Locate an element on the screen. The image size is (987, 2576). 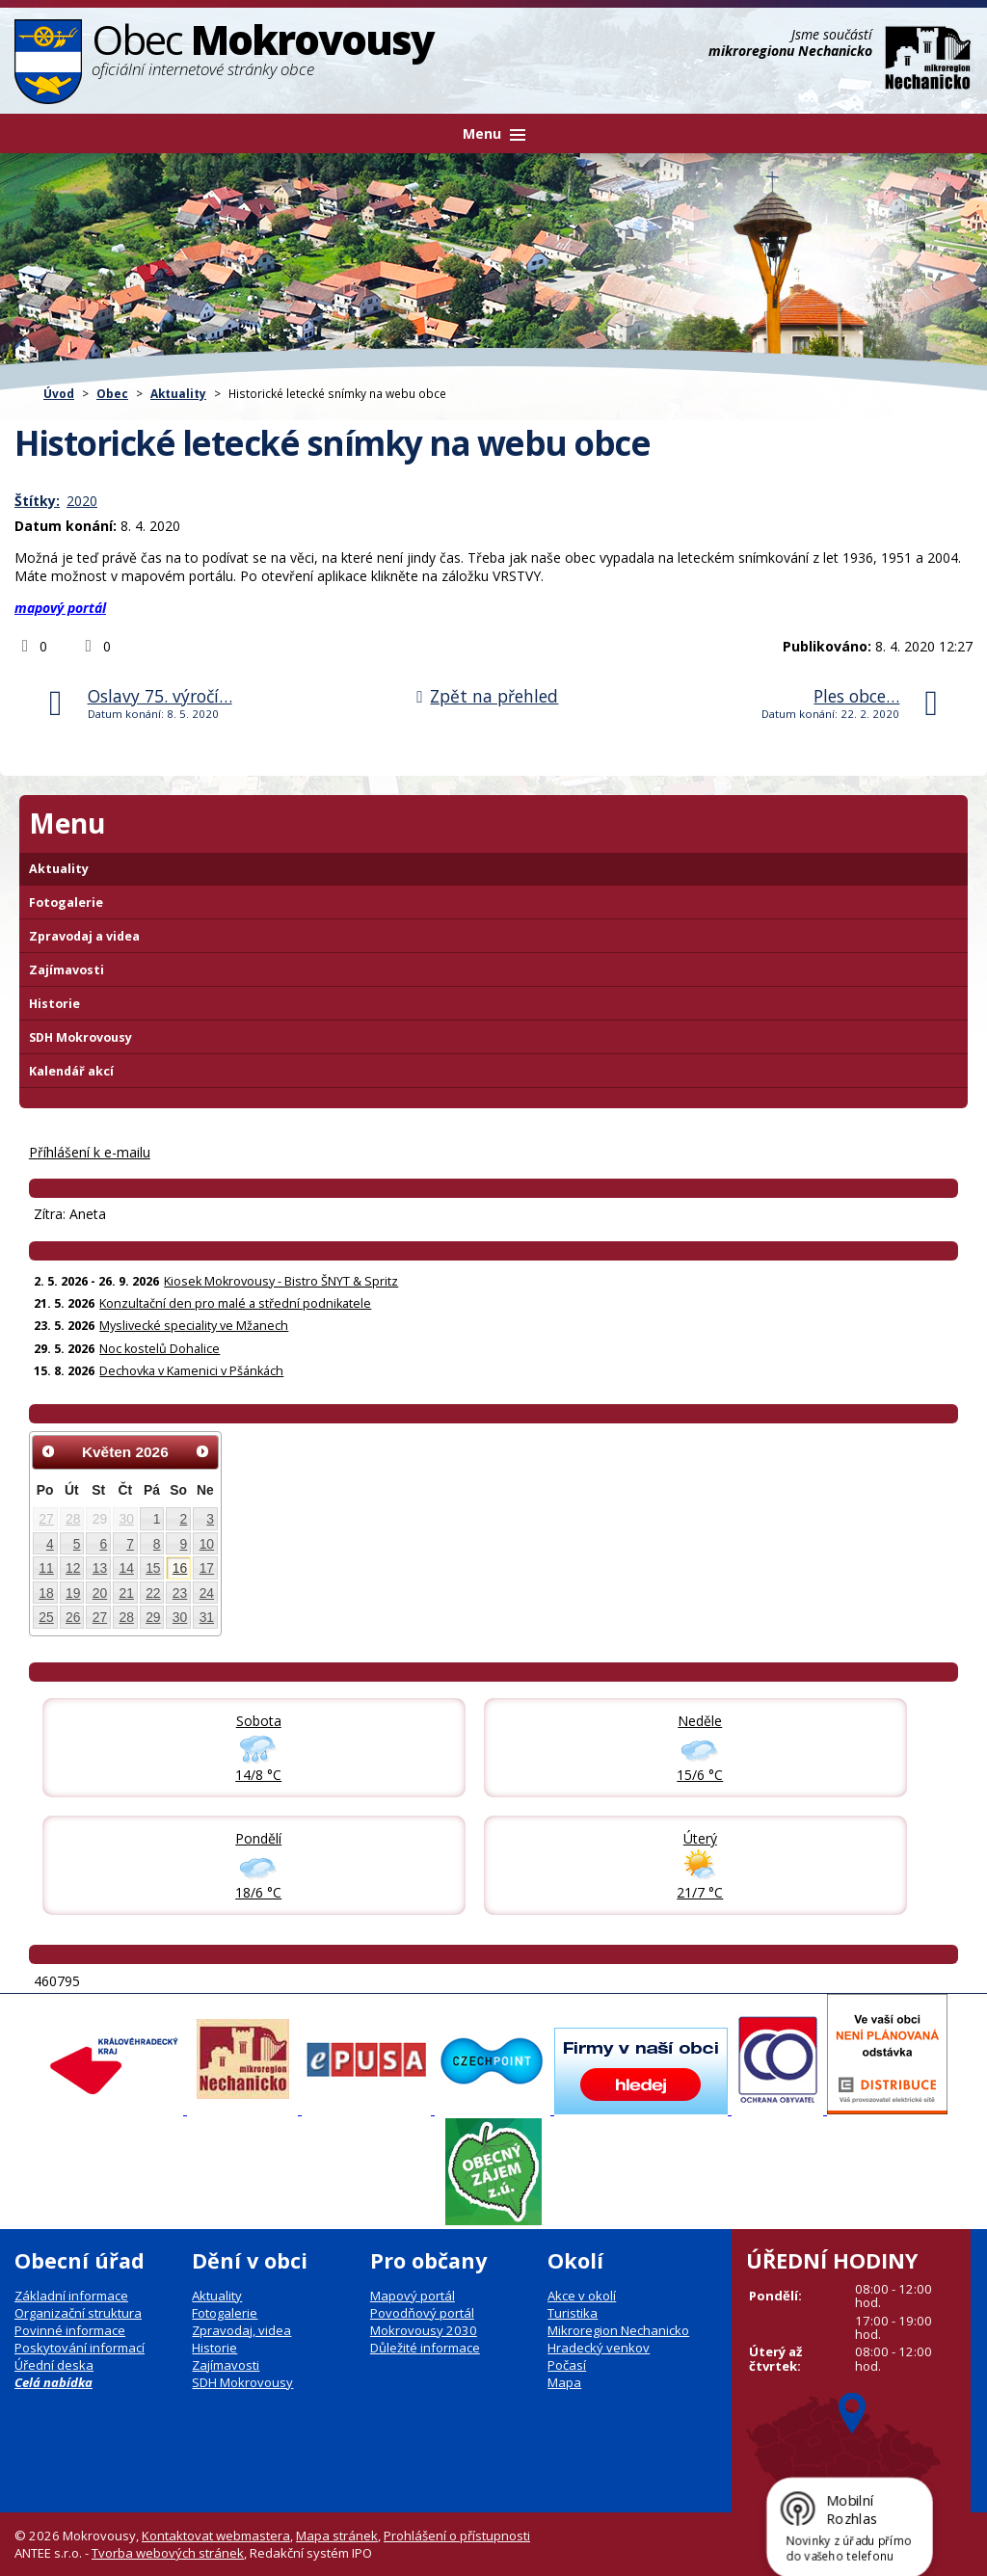
31 [Akce dne 31. 5. 2026: Kiosek Mokrovousy - Bistro ŠNYT & Spritz] is located at coordinates (207, 1617).